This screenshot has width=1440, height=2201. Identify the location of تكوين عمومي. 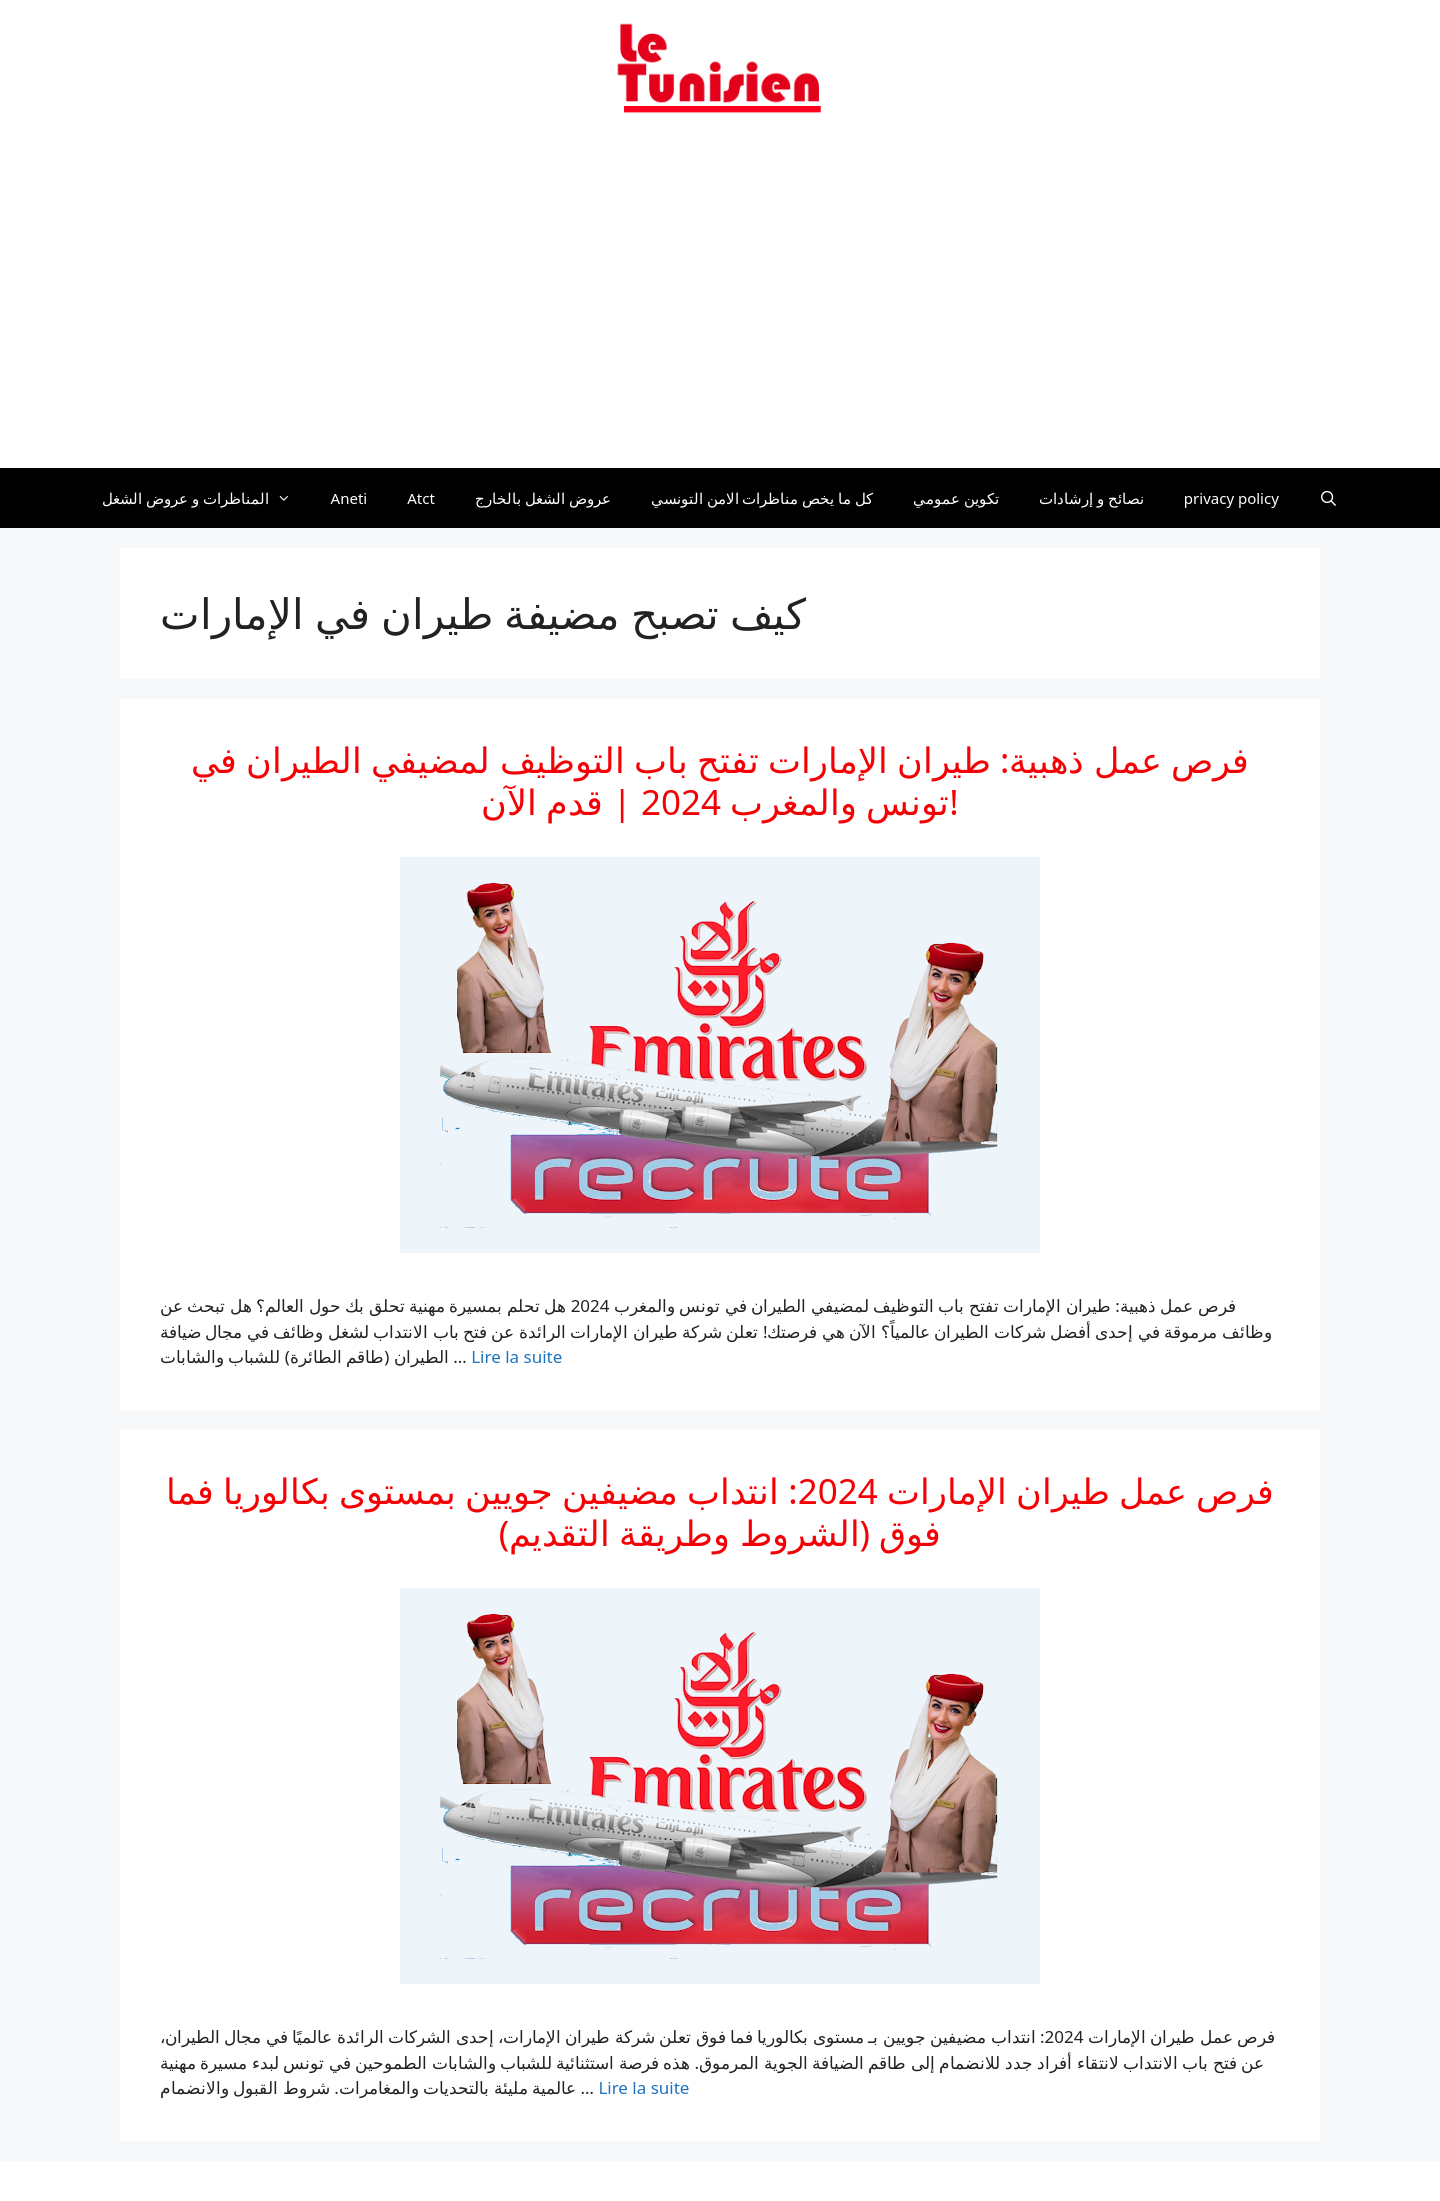
(956, 498).